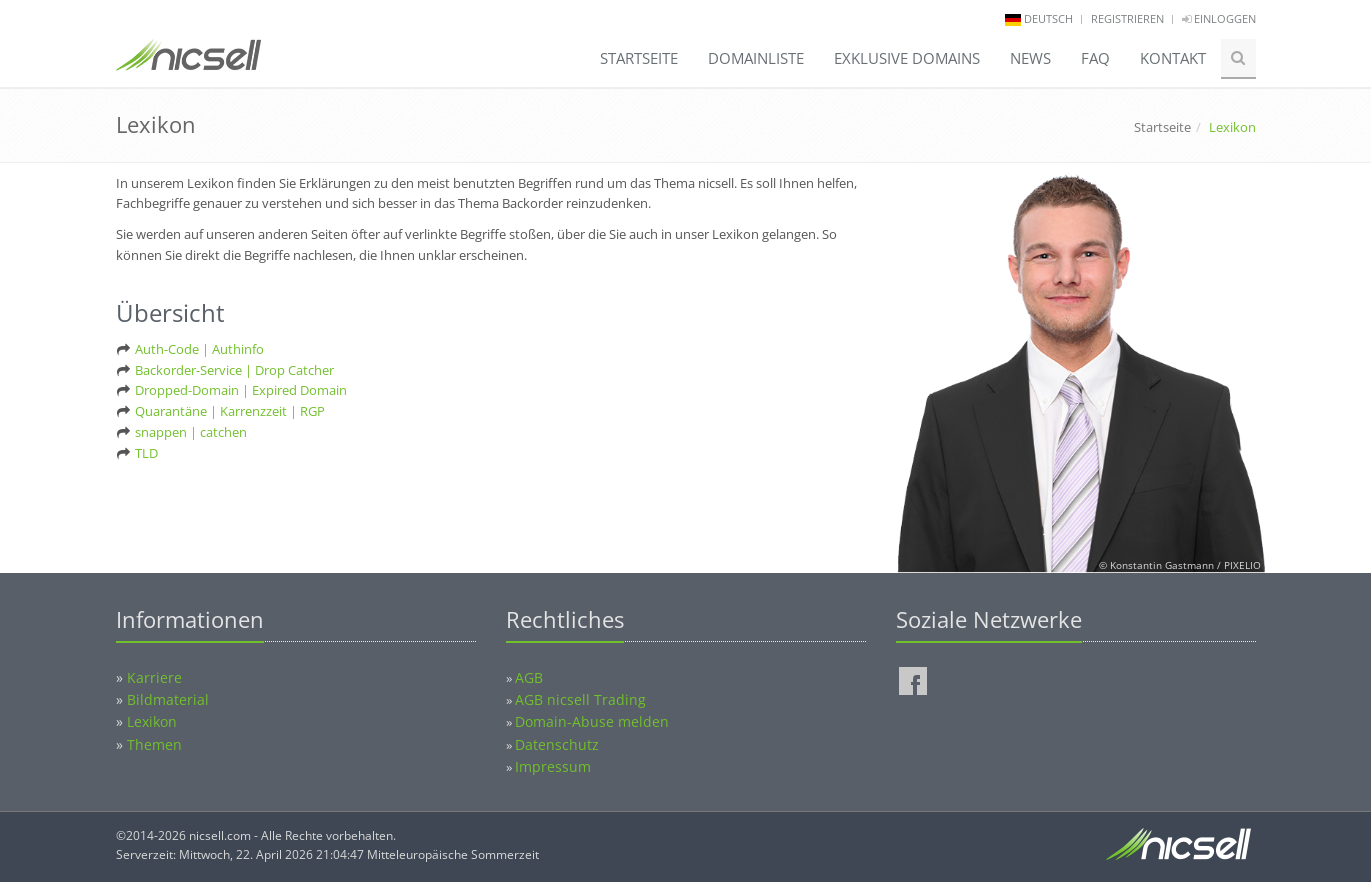  What do you see at coordinates (553, 766) in the screenshot?
I see `Impressum` at bounding box center [553, 766].